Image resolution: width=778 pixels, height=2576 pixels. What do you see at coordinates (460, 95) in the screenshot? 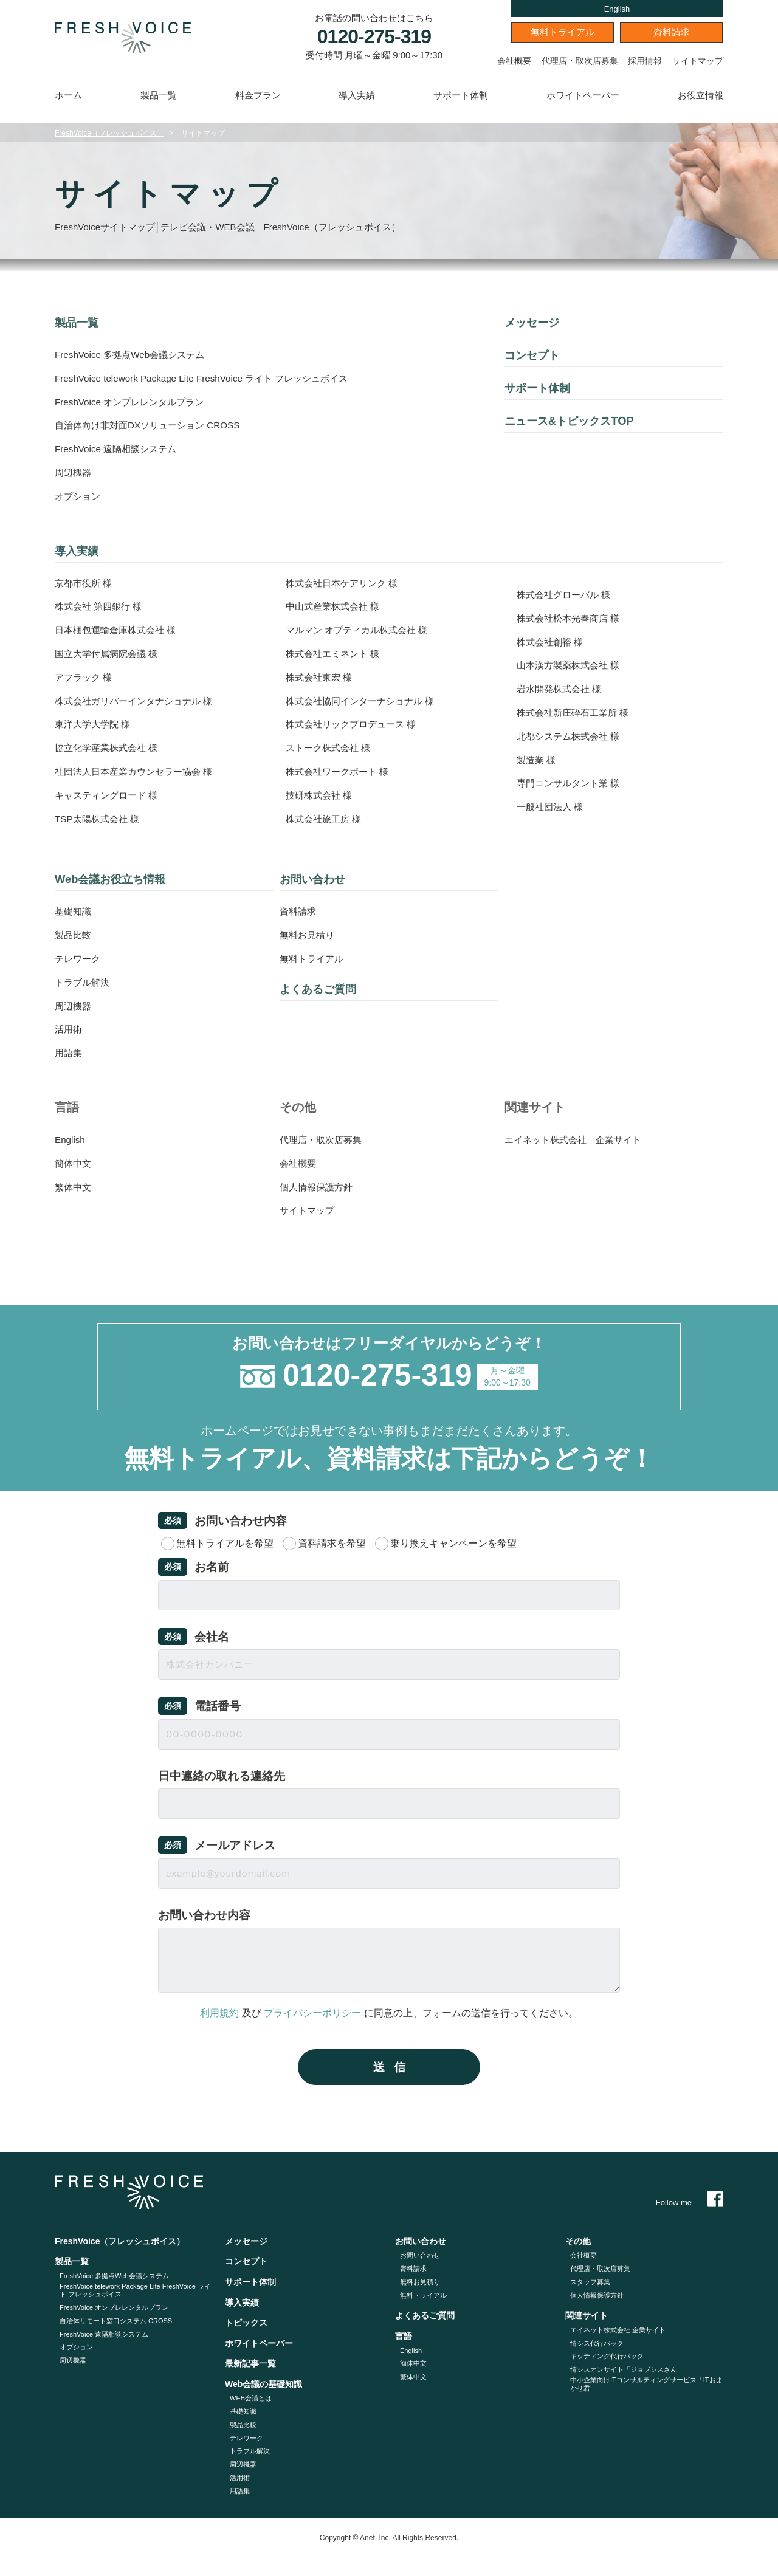
I see `サポート体制` at bounding box center [460, 95].